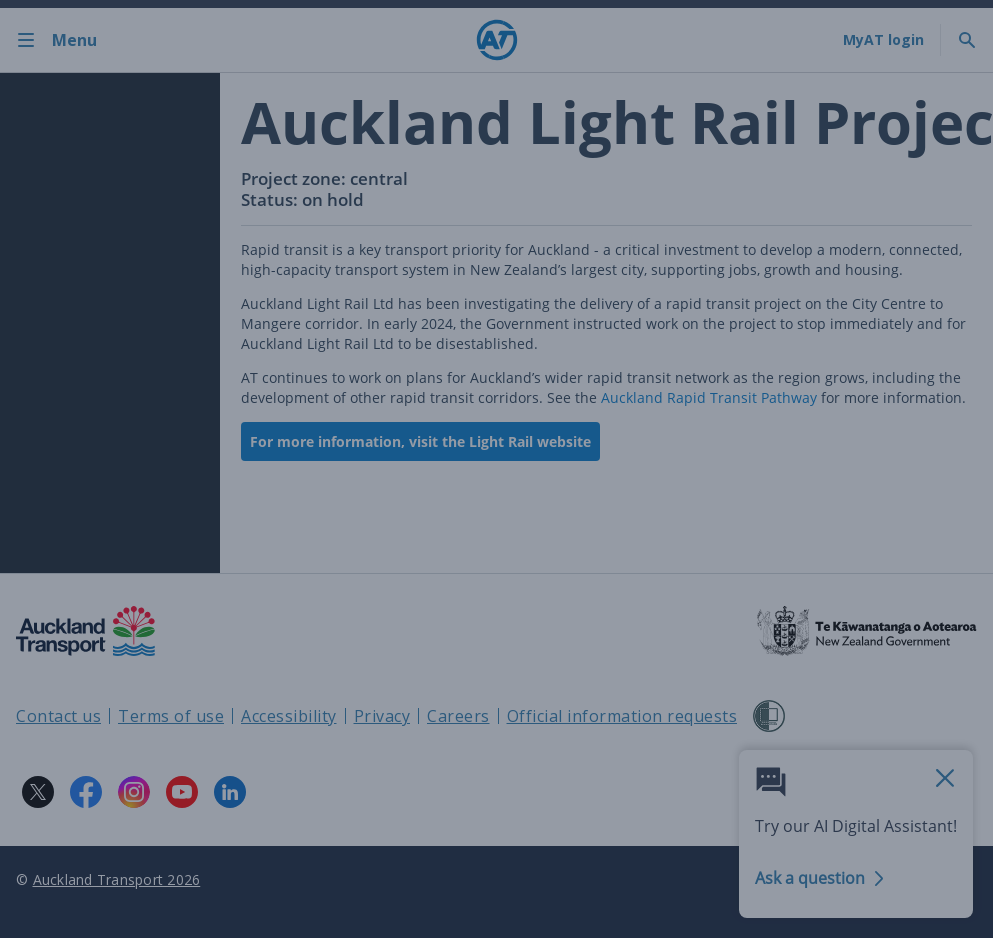  I want to click on [Home], so click(497, 40).